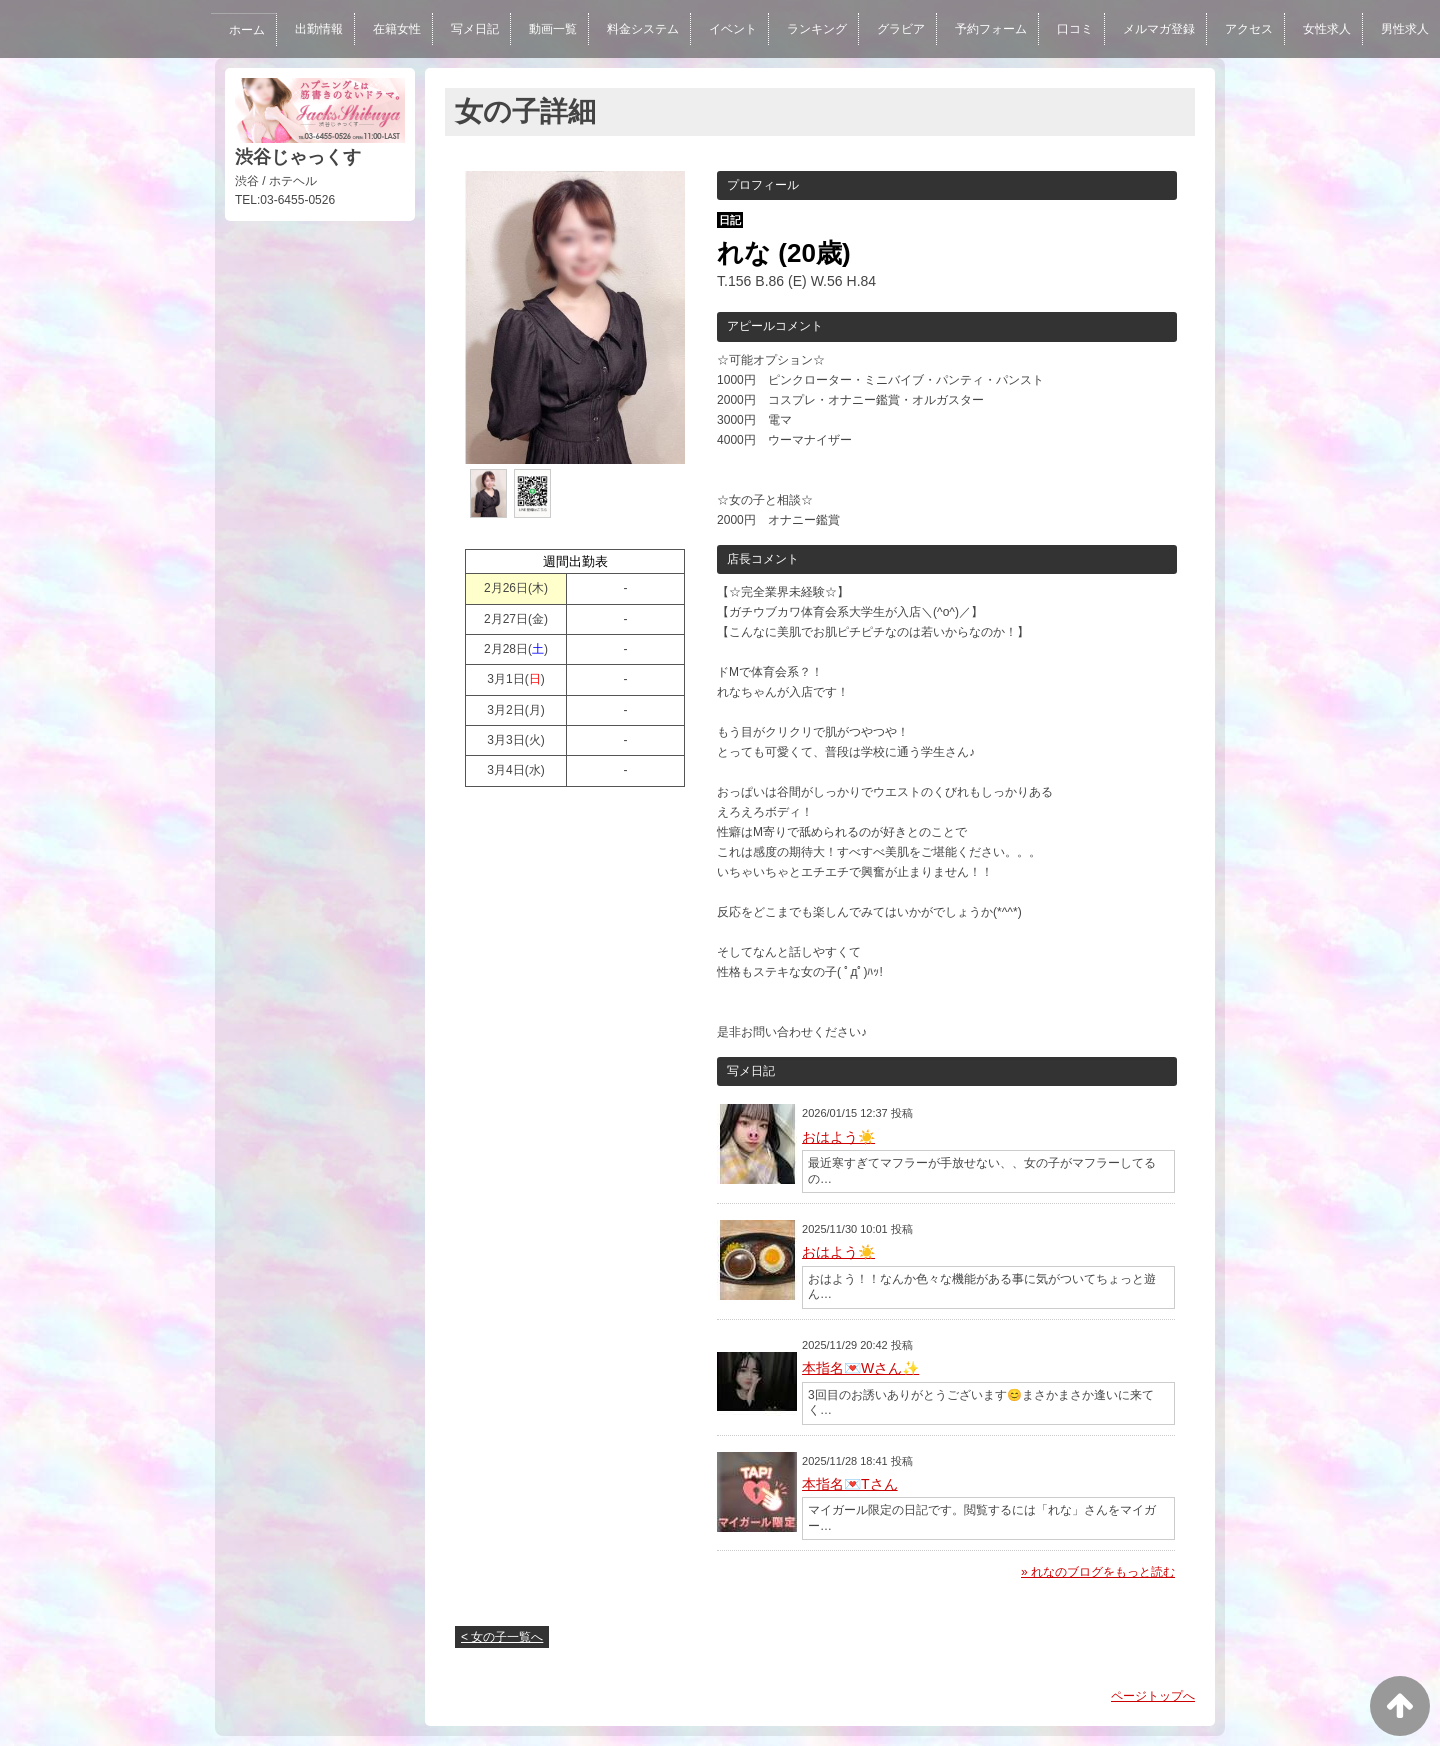 This screenshot has width=1440, height=1746. I want to click on ランキング, so click(810, 29).